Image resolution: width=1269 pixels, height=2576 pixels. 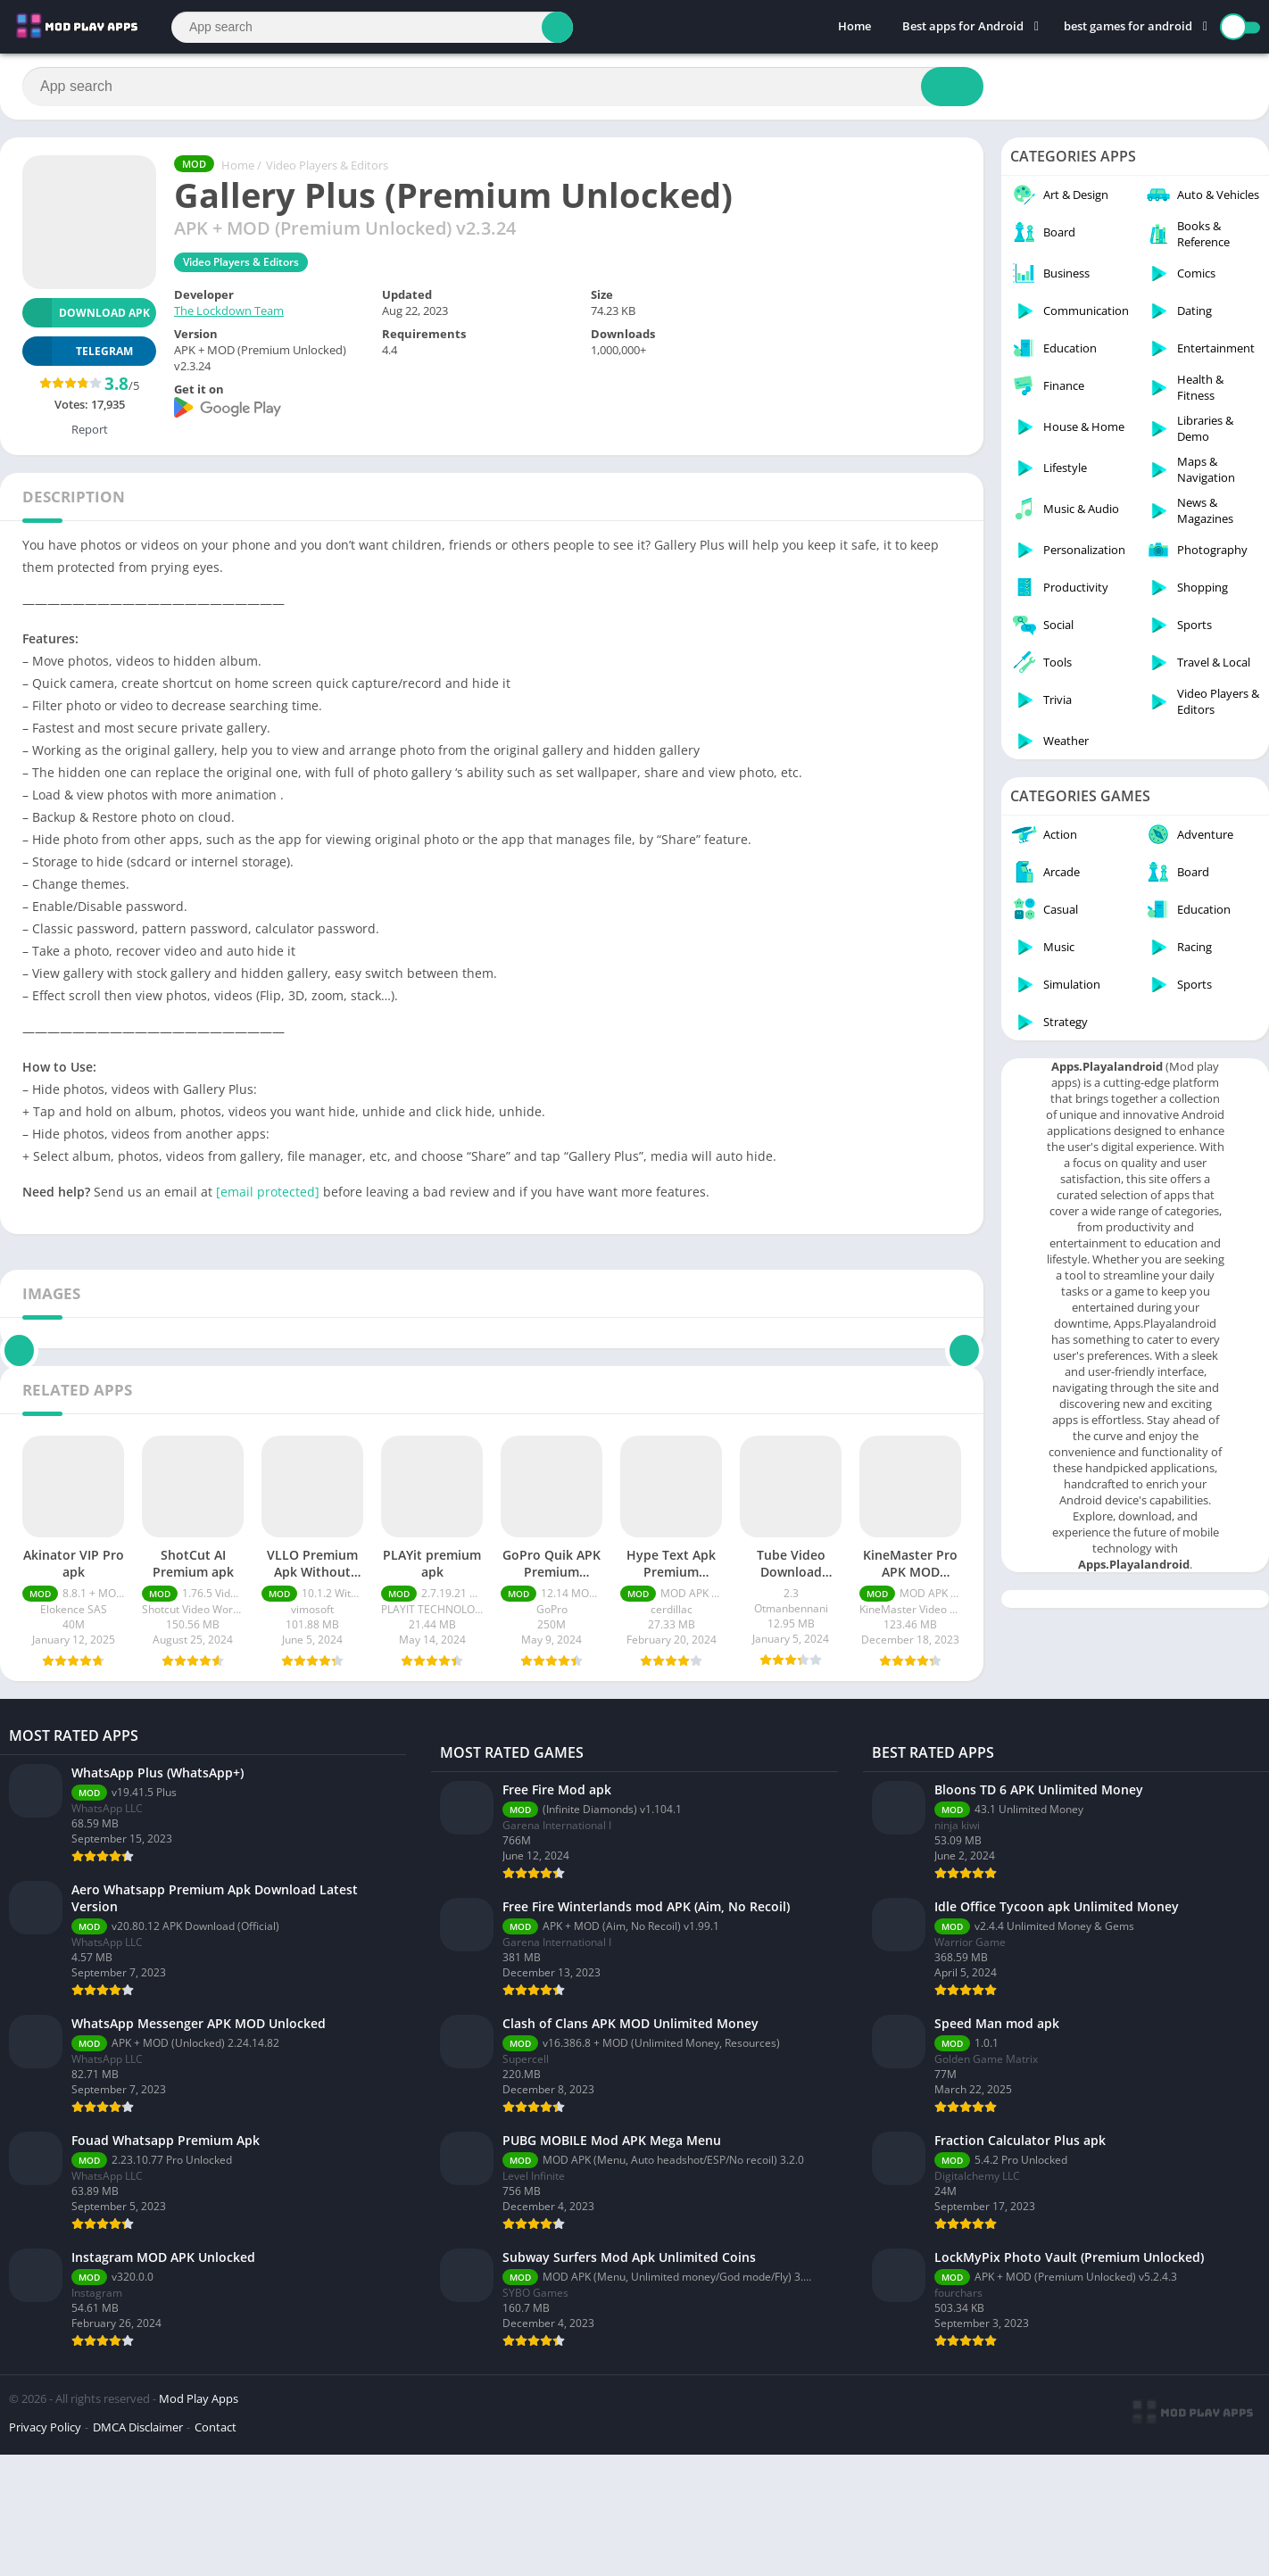 I want to click on Home, so click(x=854, y=27).